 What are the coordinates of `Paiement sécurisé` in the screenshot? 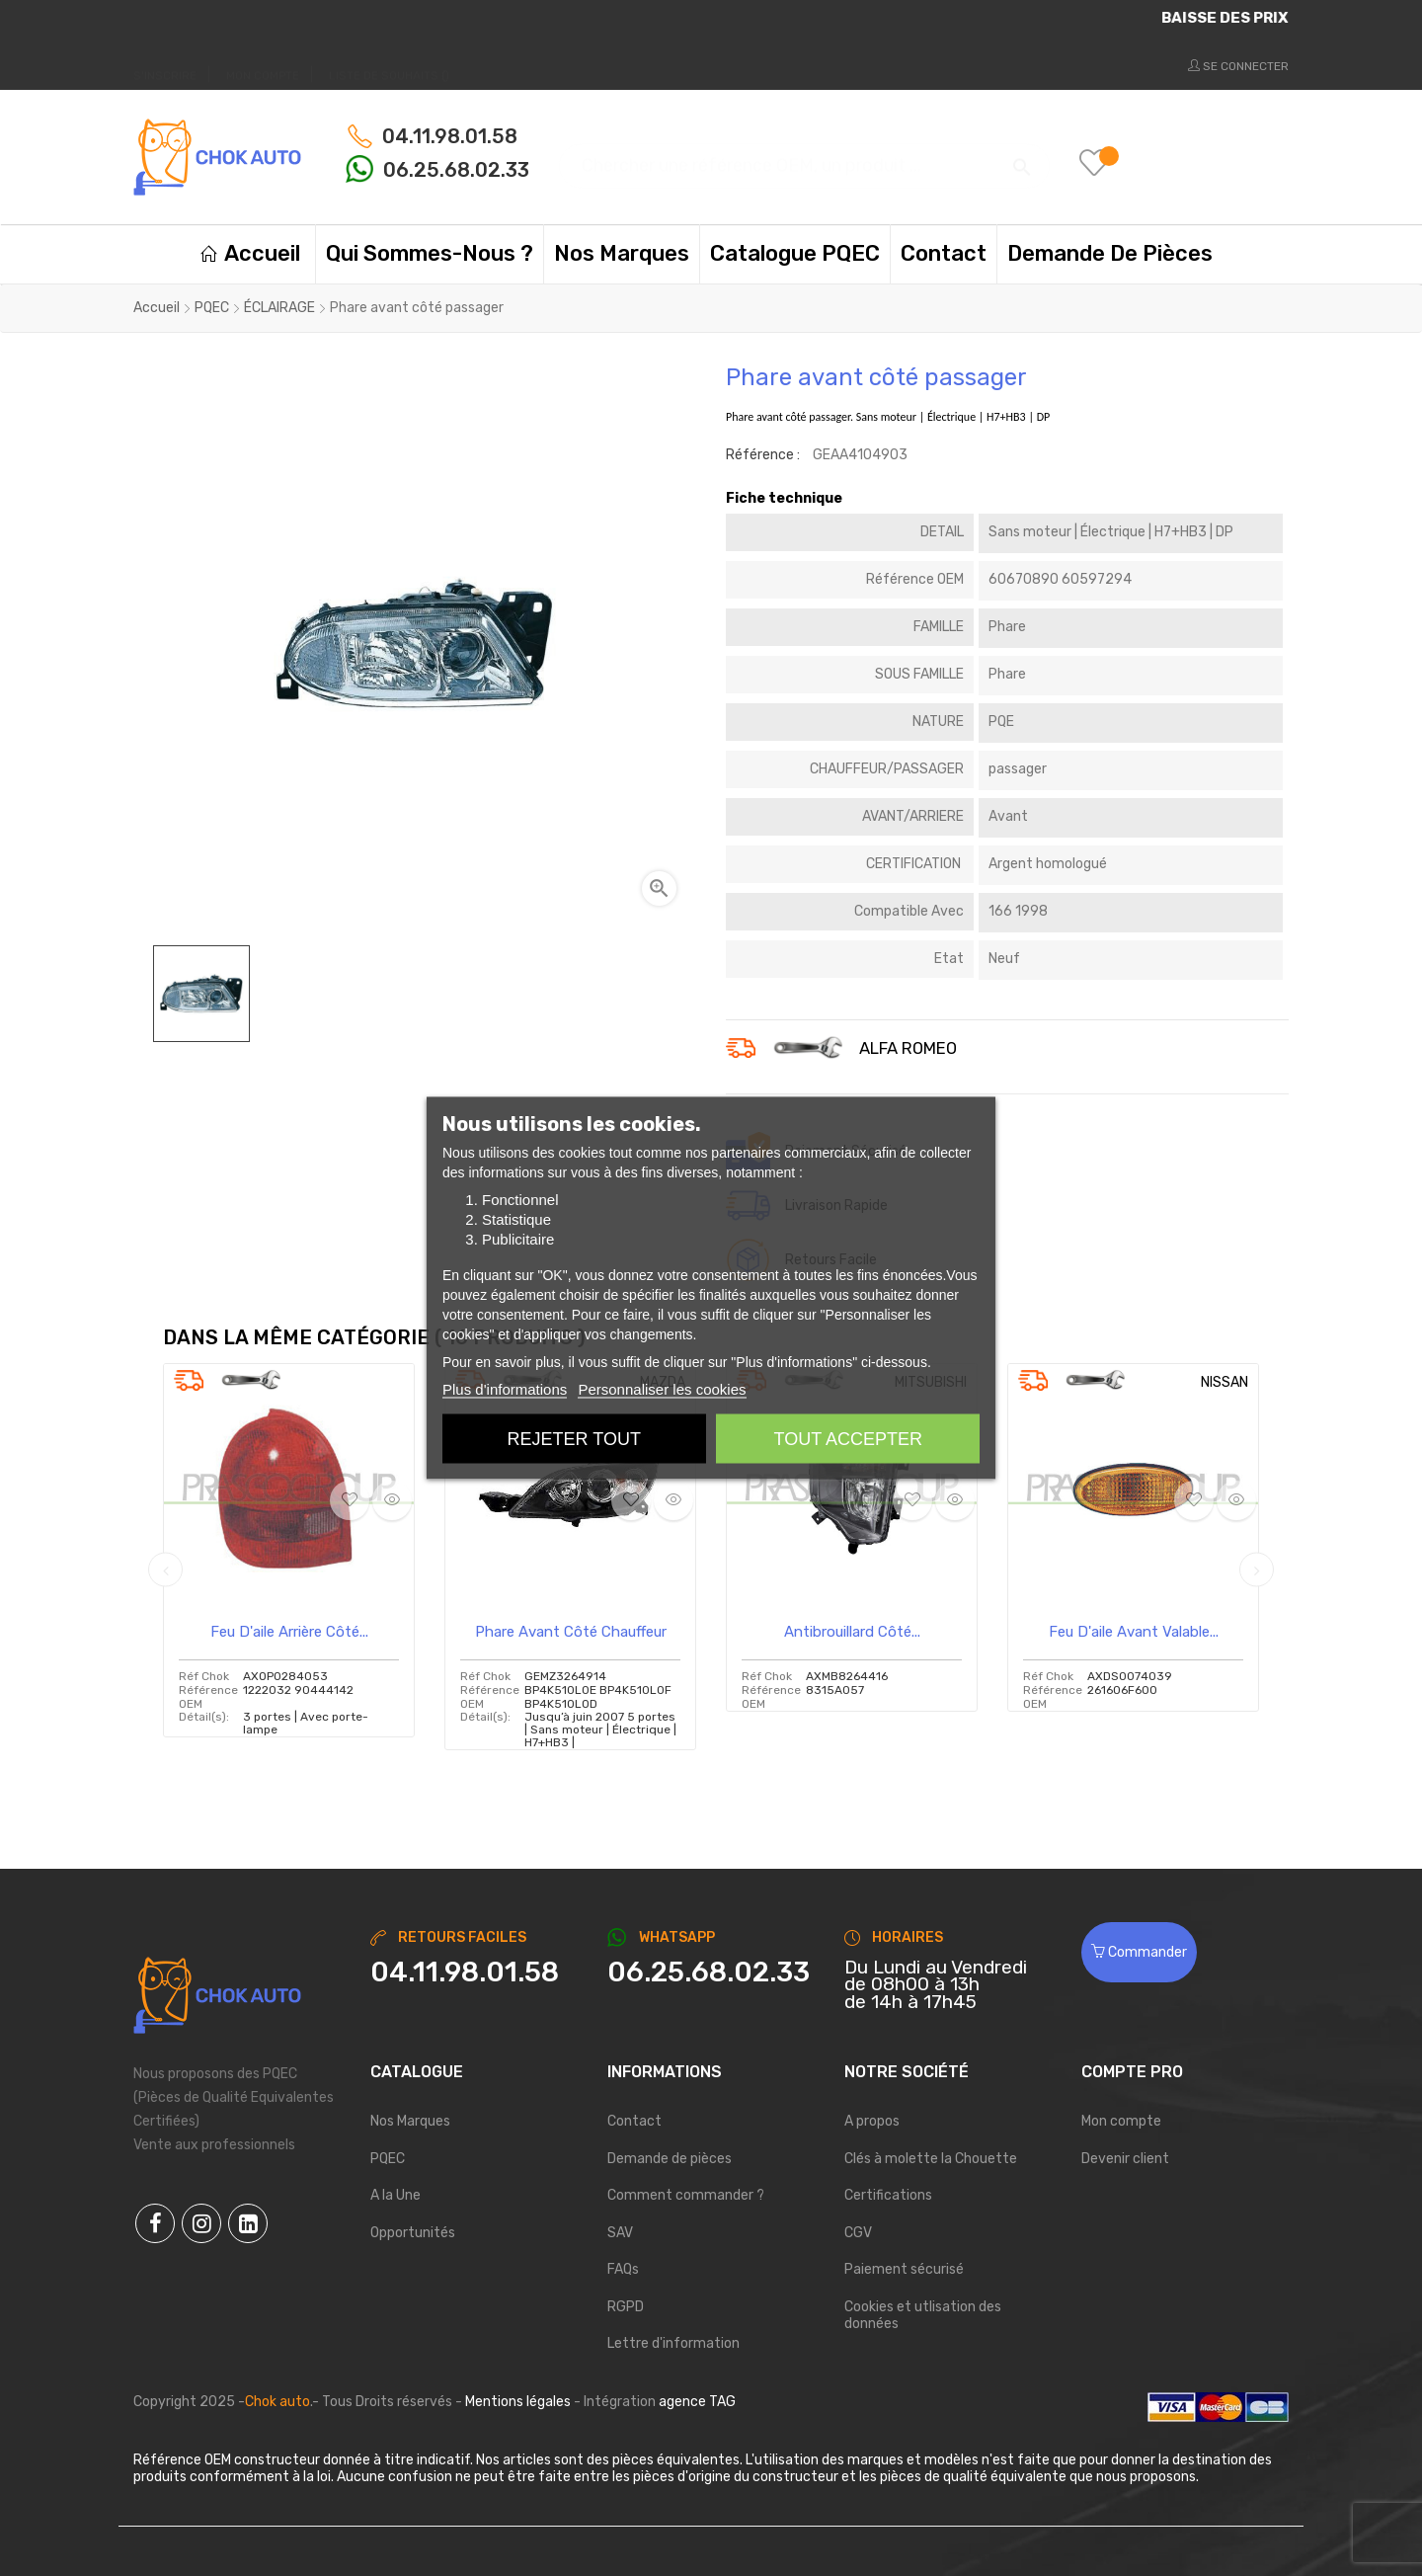 It's located at (904, 2269).